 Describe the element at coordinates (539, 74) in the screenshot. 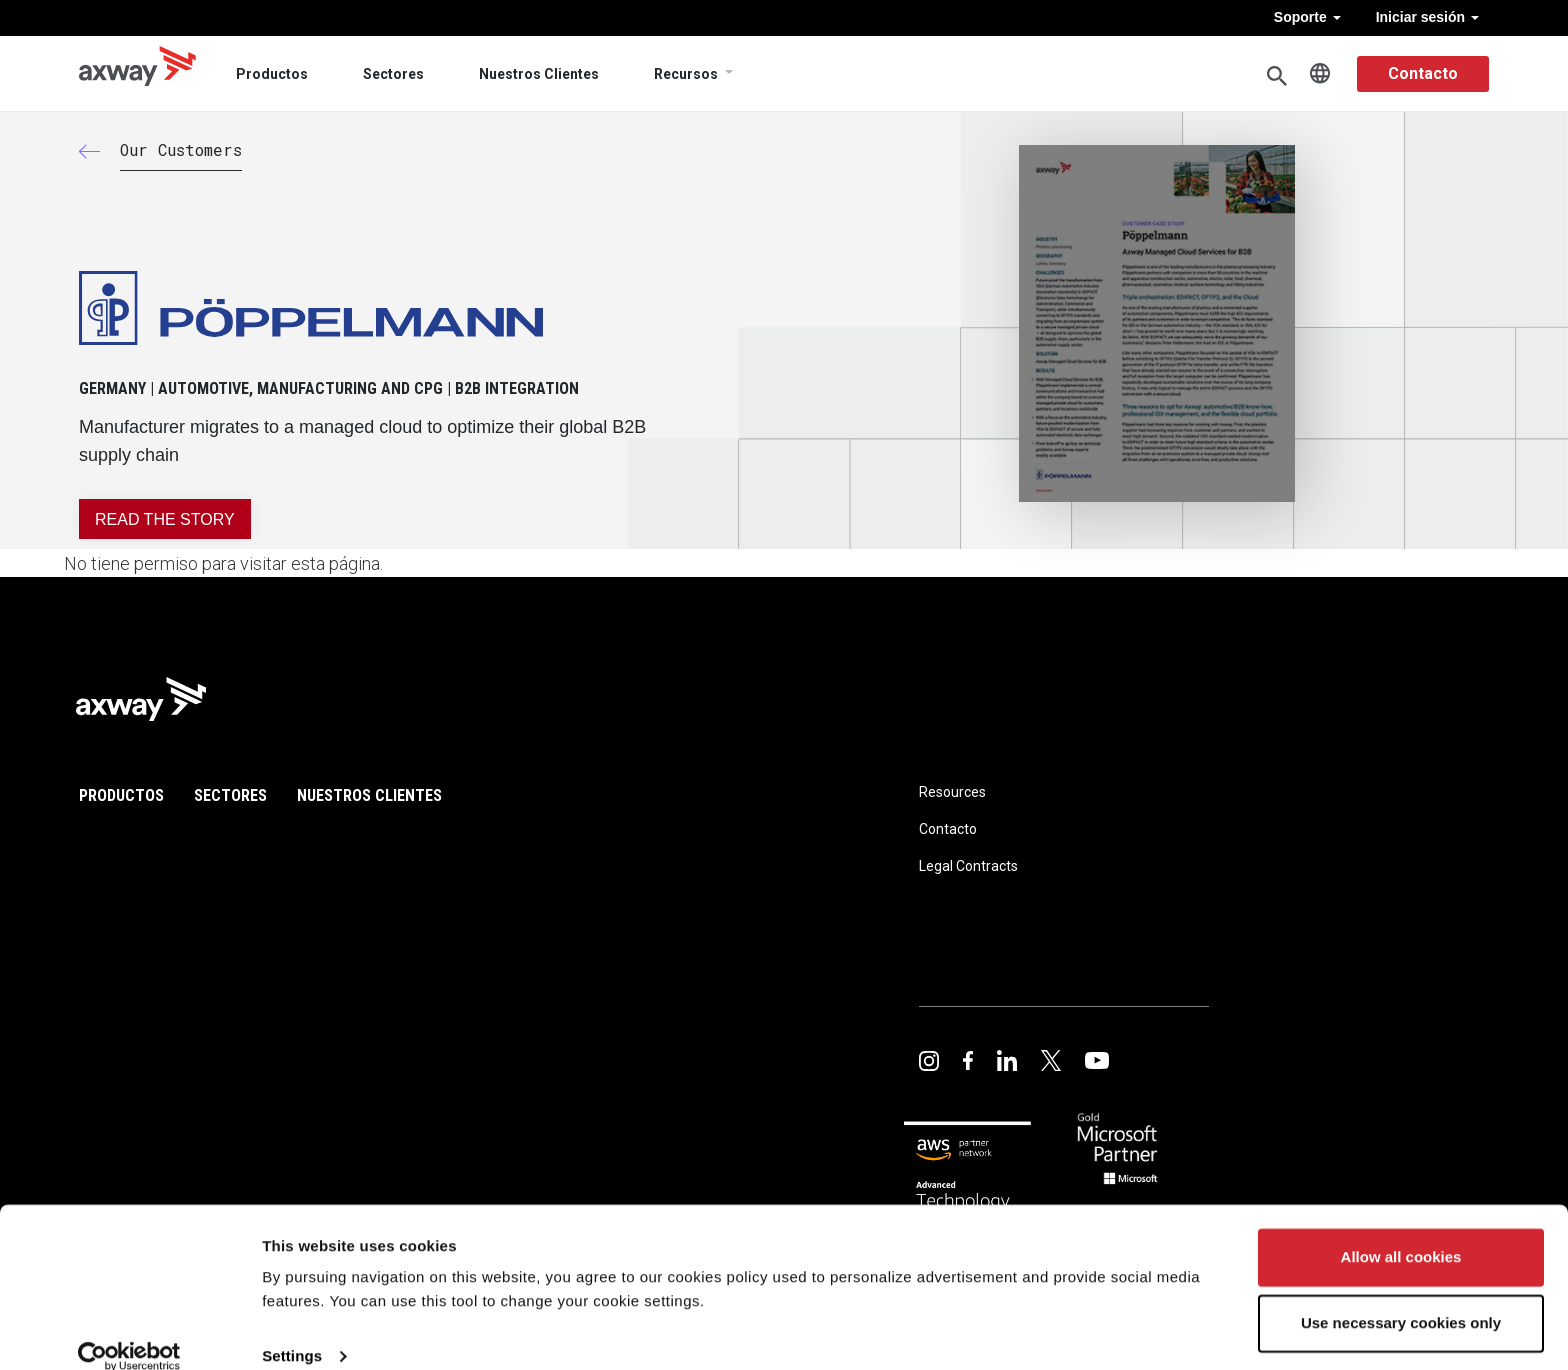

I see `Nuestros Clientes` at that location.